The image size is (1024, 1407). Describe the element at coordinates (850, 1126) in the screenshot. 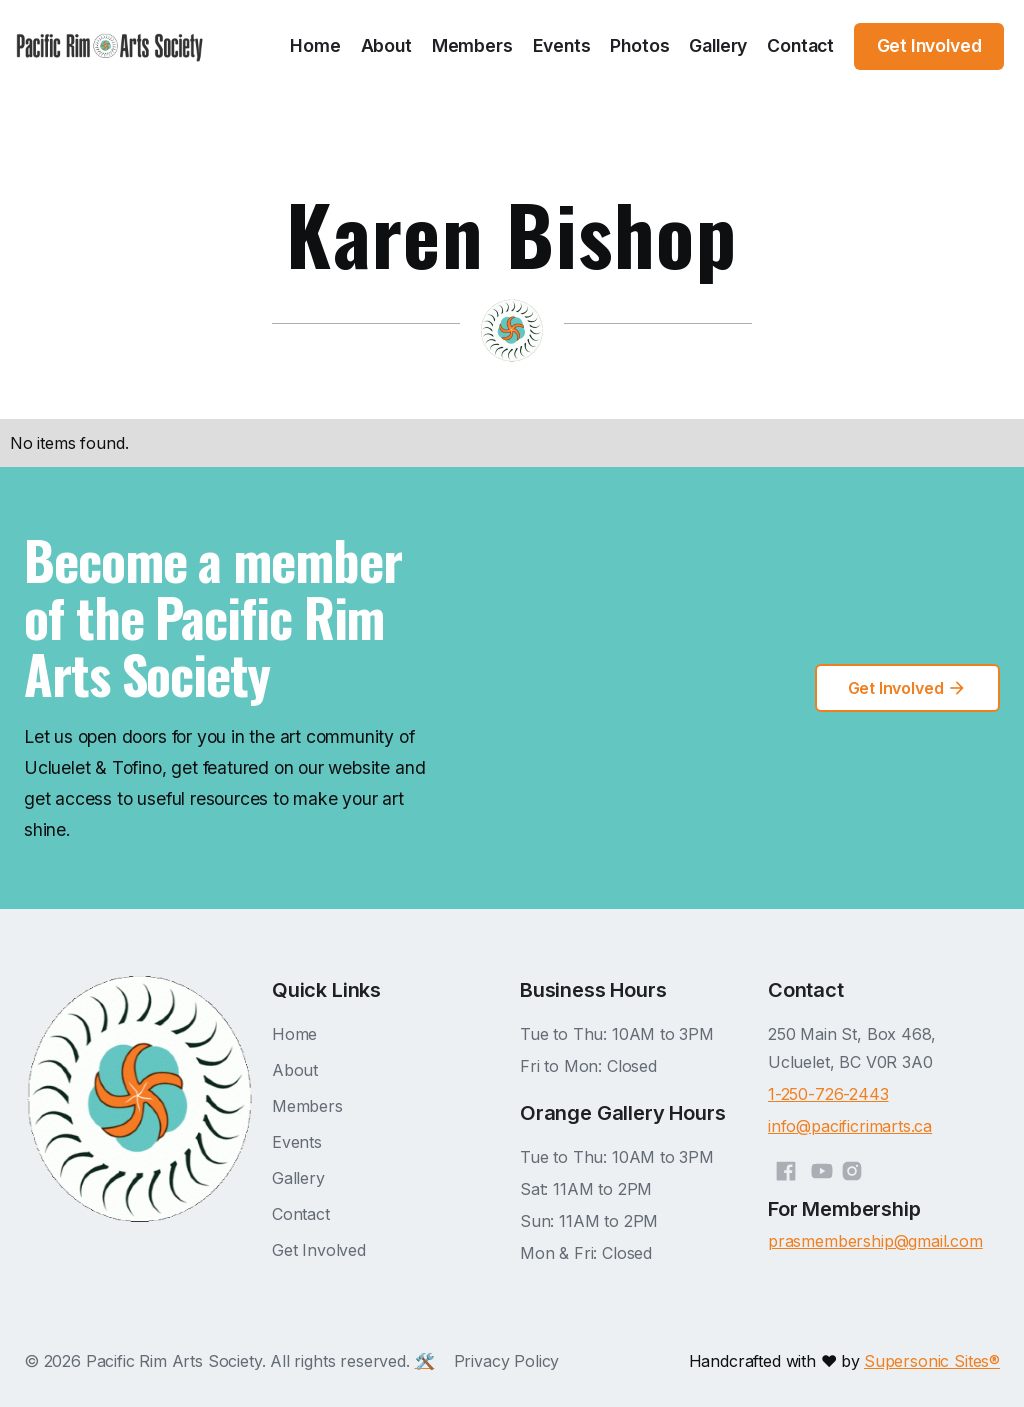

I see `info@pacificrimarts.ca` at that location.